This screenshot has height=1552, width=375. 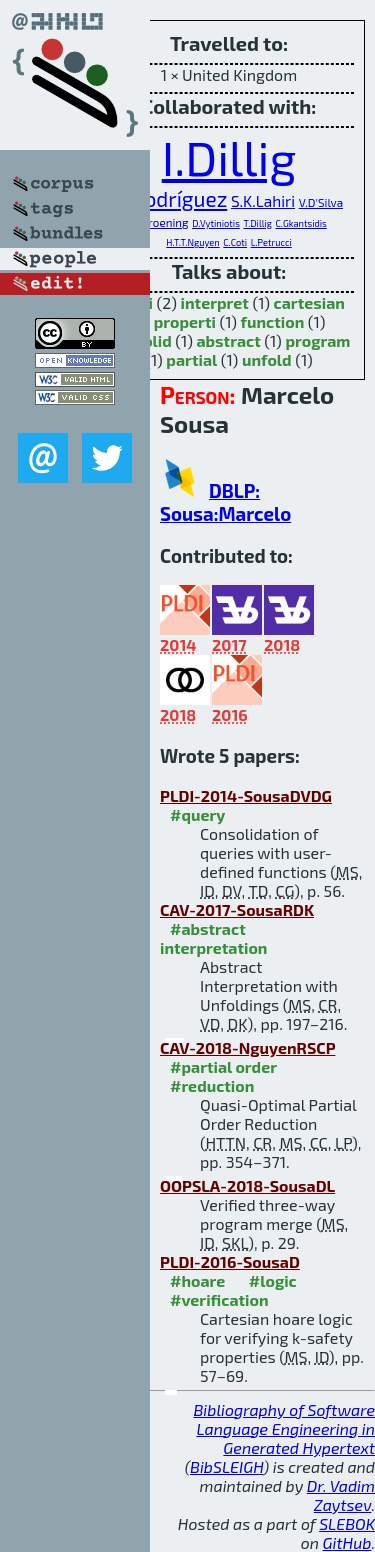 I want to click on Bibliography of Software Language Engineering in Generated Hypertext, so click(x=284, y=1428).